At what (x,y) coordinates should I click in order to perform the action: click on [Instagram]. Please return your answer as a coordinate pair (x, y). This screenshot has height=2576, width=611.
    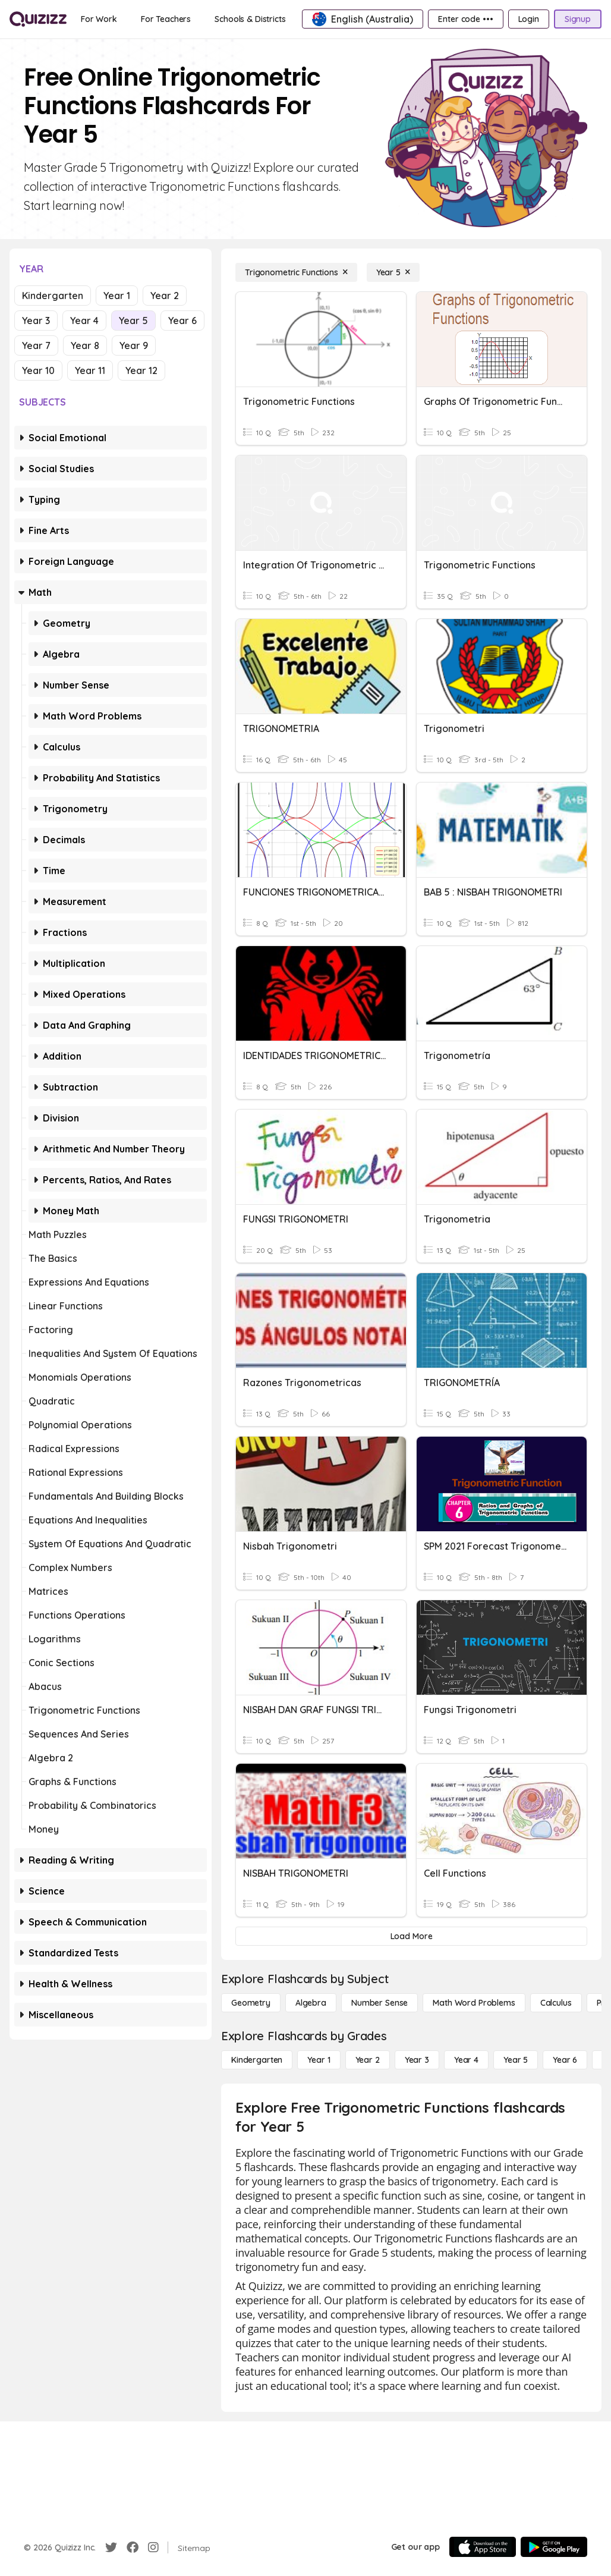
    Looking at the image, I should click on (153, 2547).